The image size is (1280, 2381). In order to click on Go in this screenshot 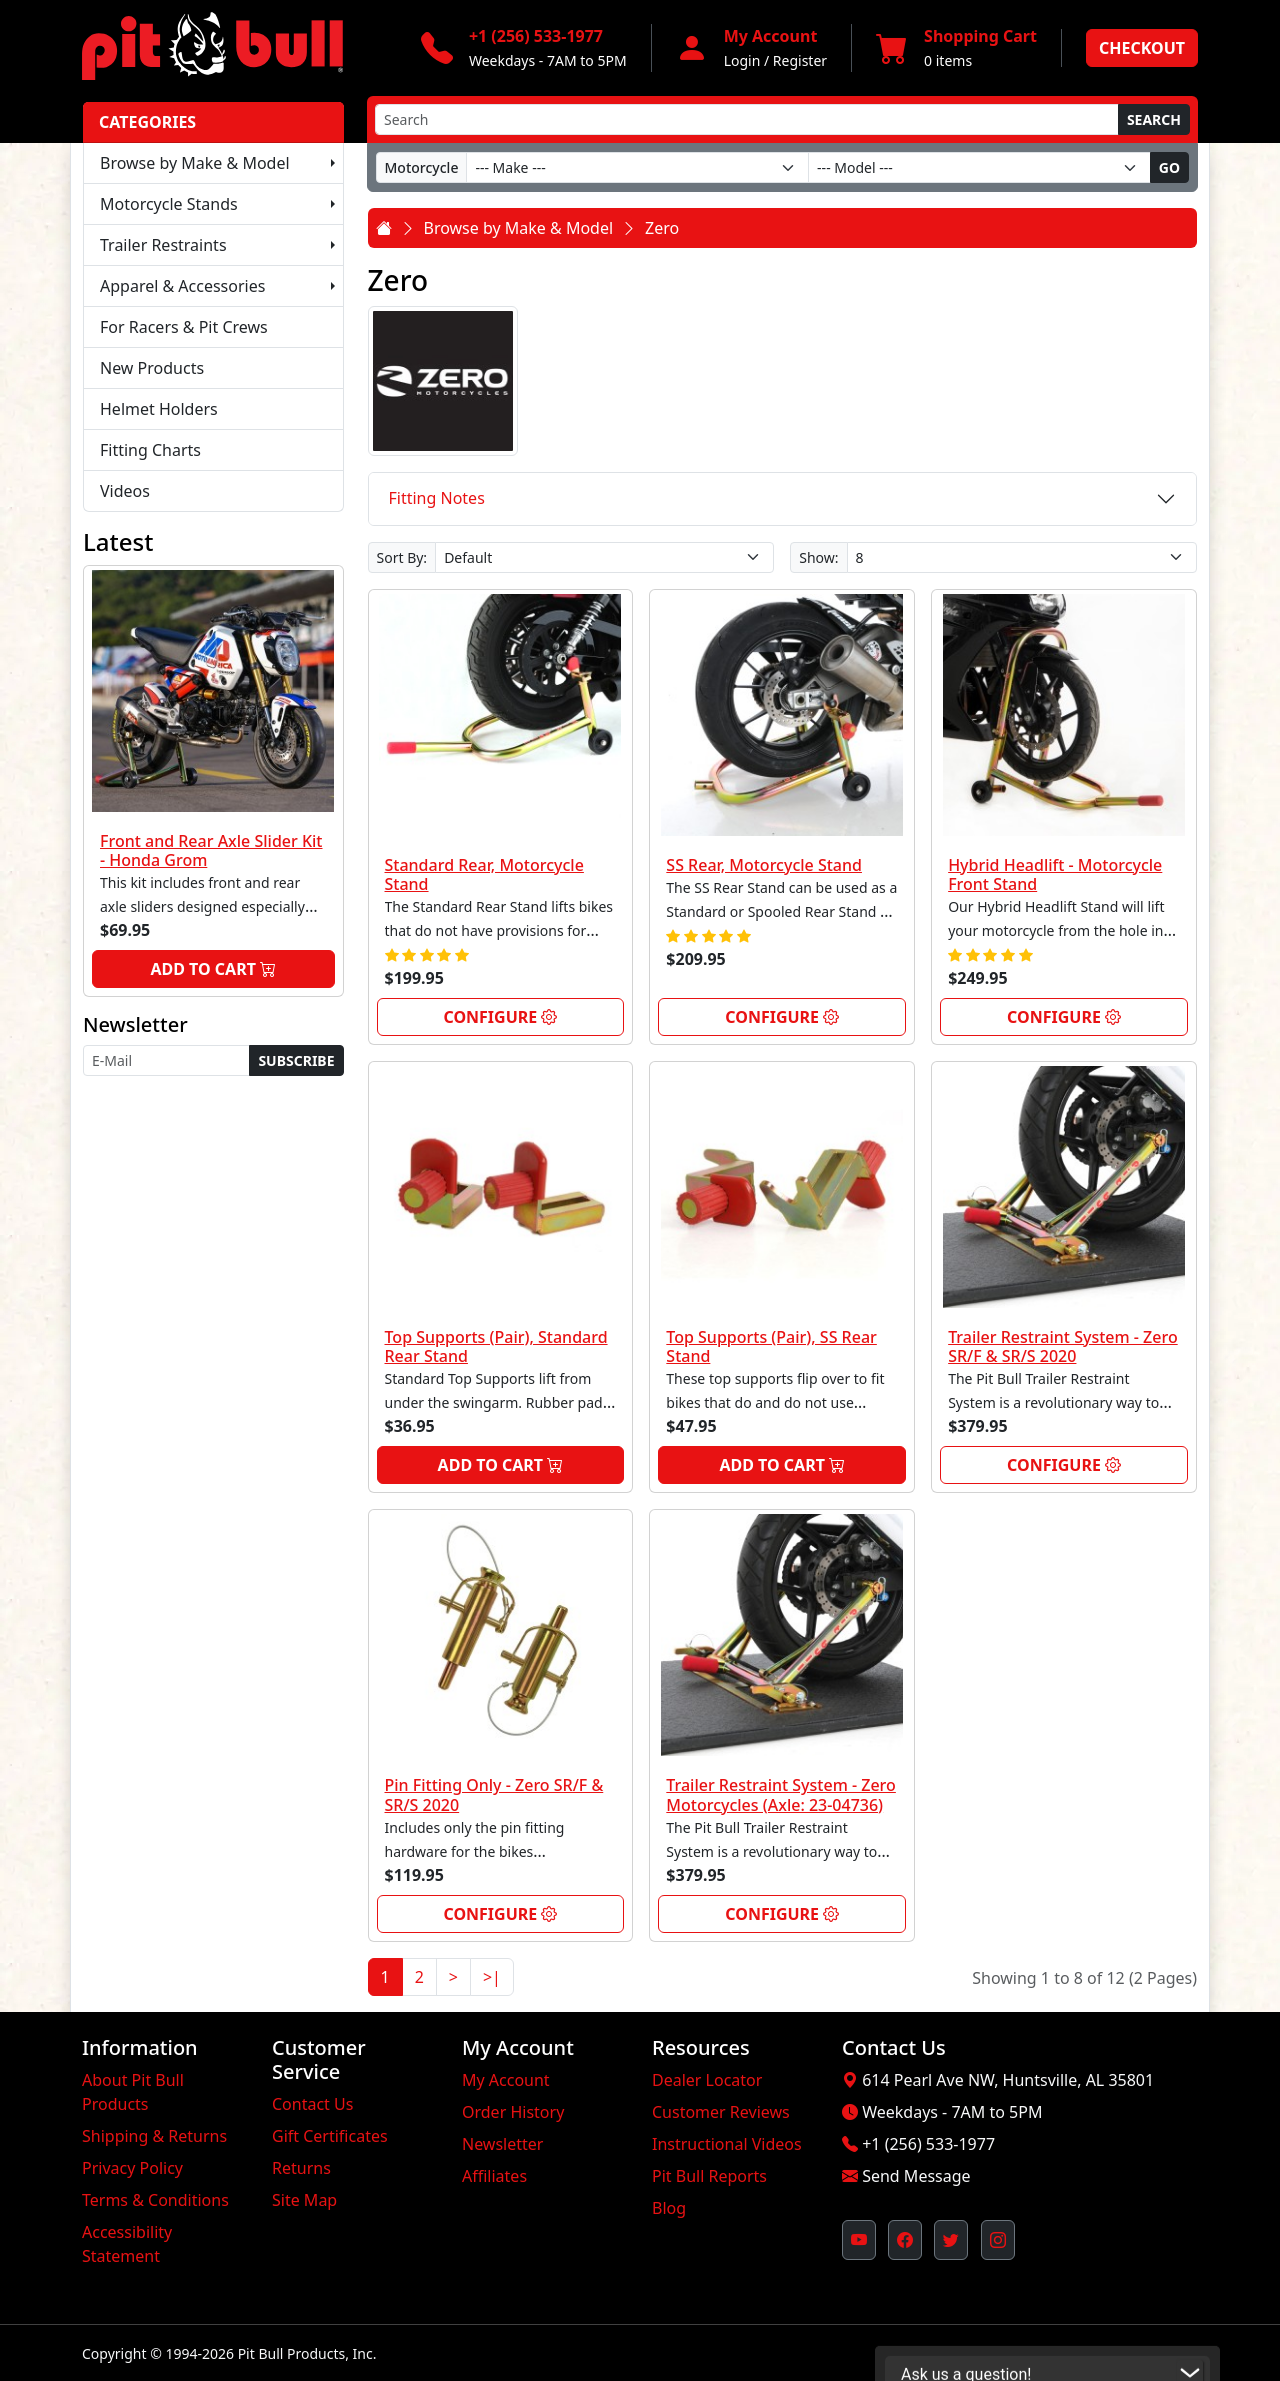, I will do `click(1169, 167)`.